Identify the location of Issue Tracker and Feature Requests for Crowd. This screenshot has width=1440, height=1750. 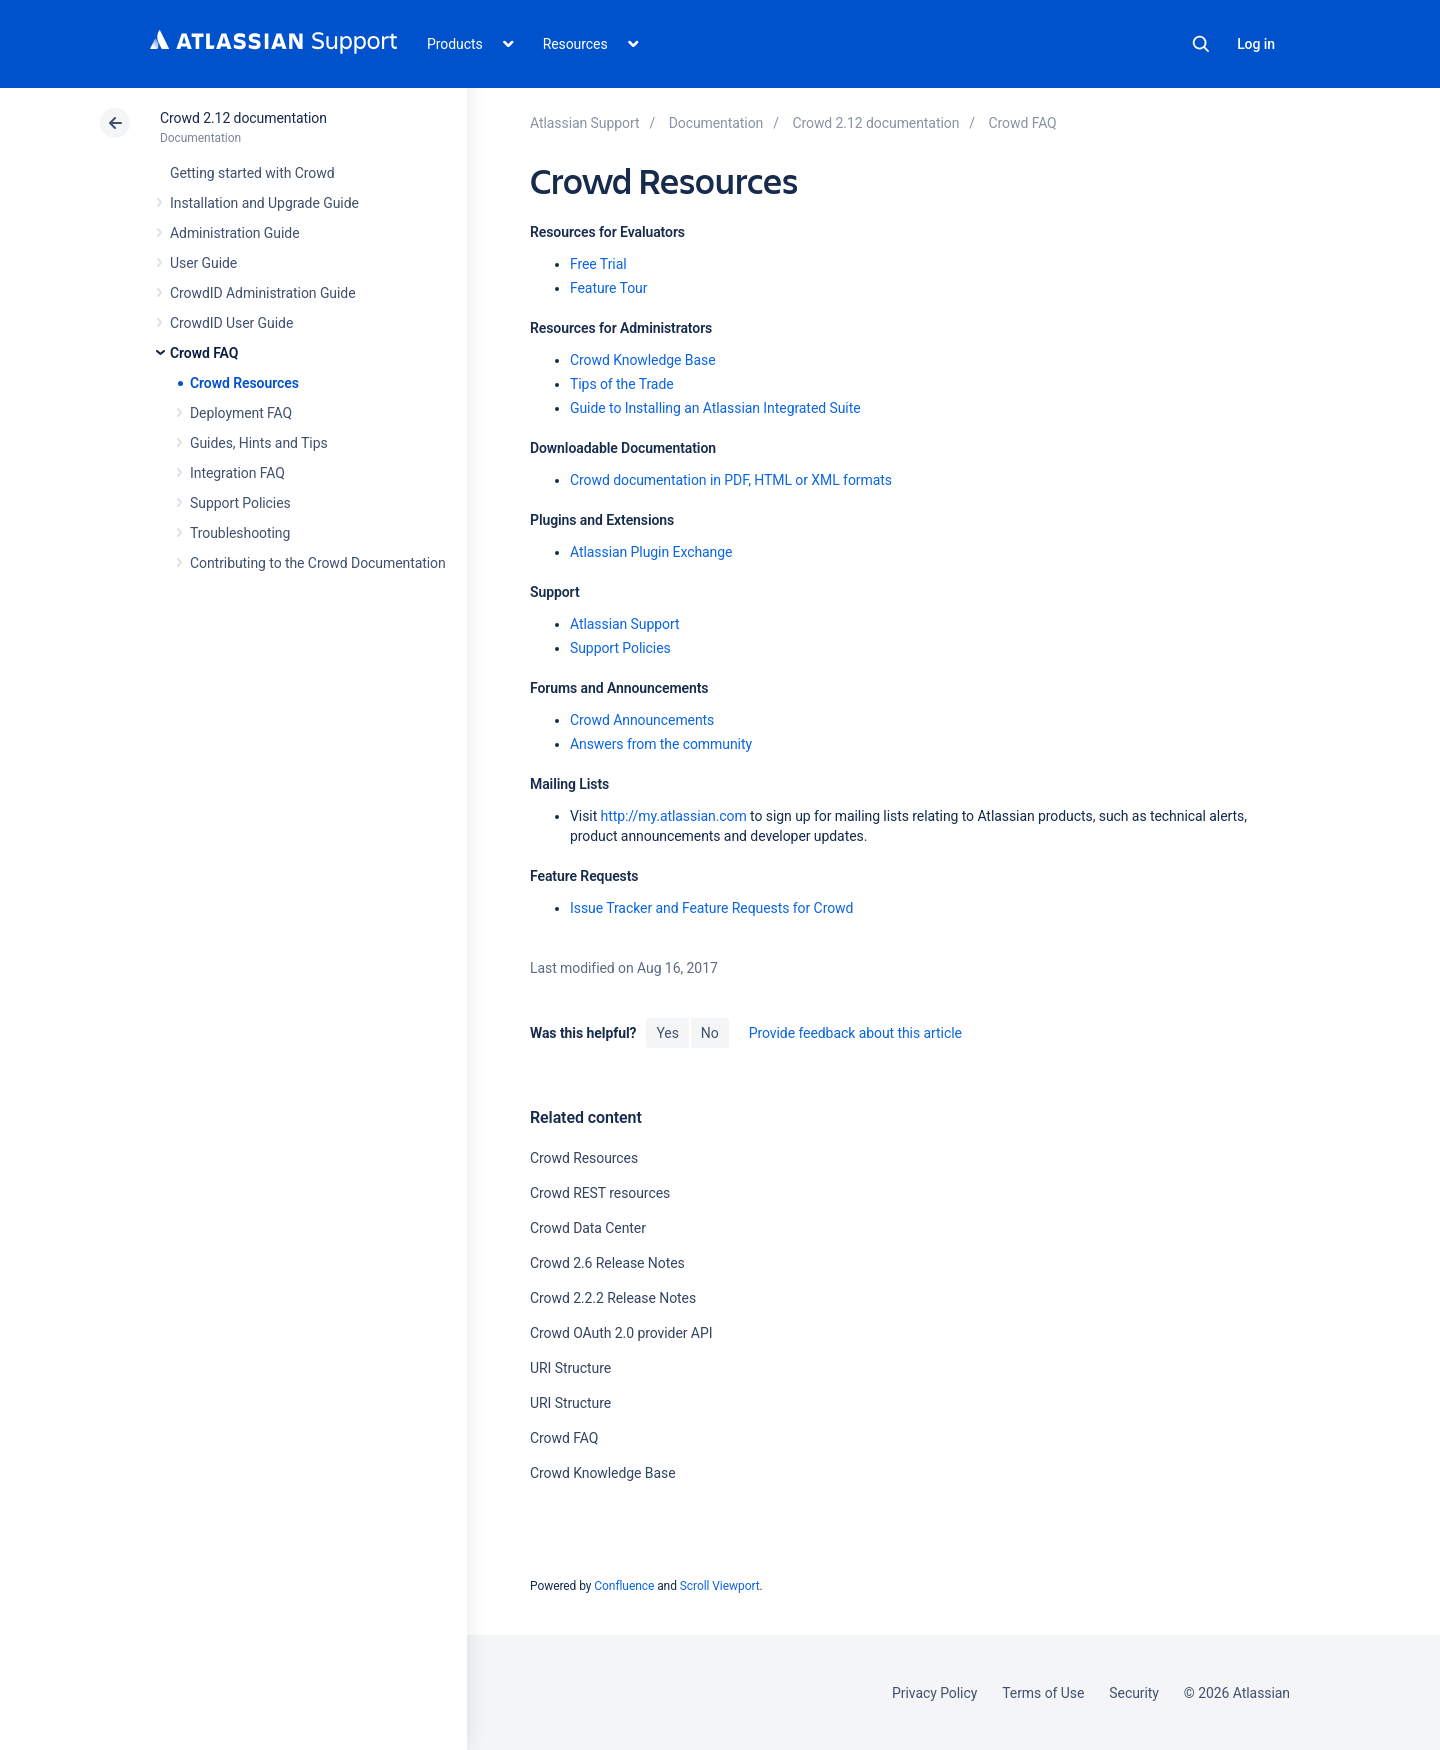
(711, 908).